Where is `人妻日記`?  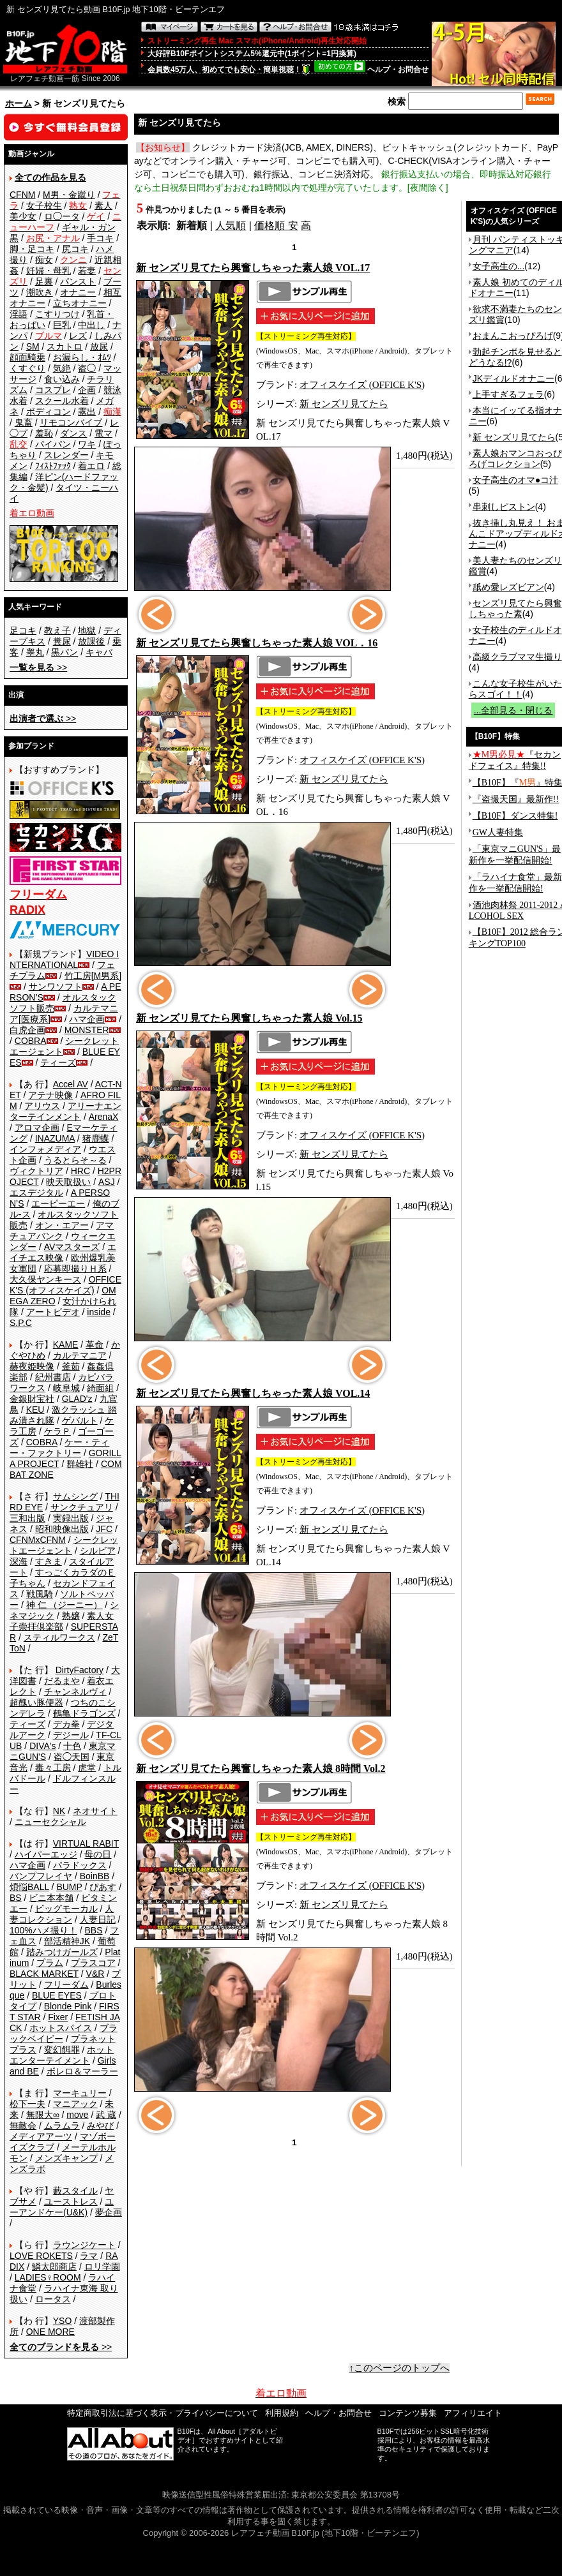
人妻日記 is located at coordinates (98, 1919).